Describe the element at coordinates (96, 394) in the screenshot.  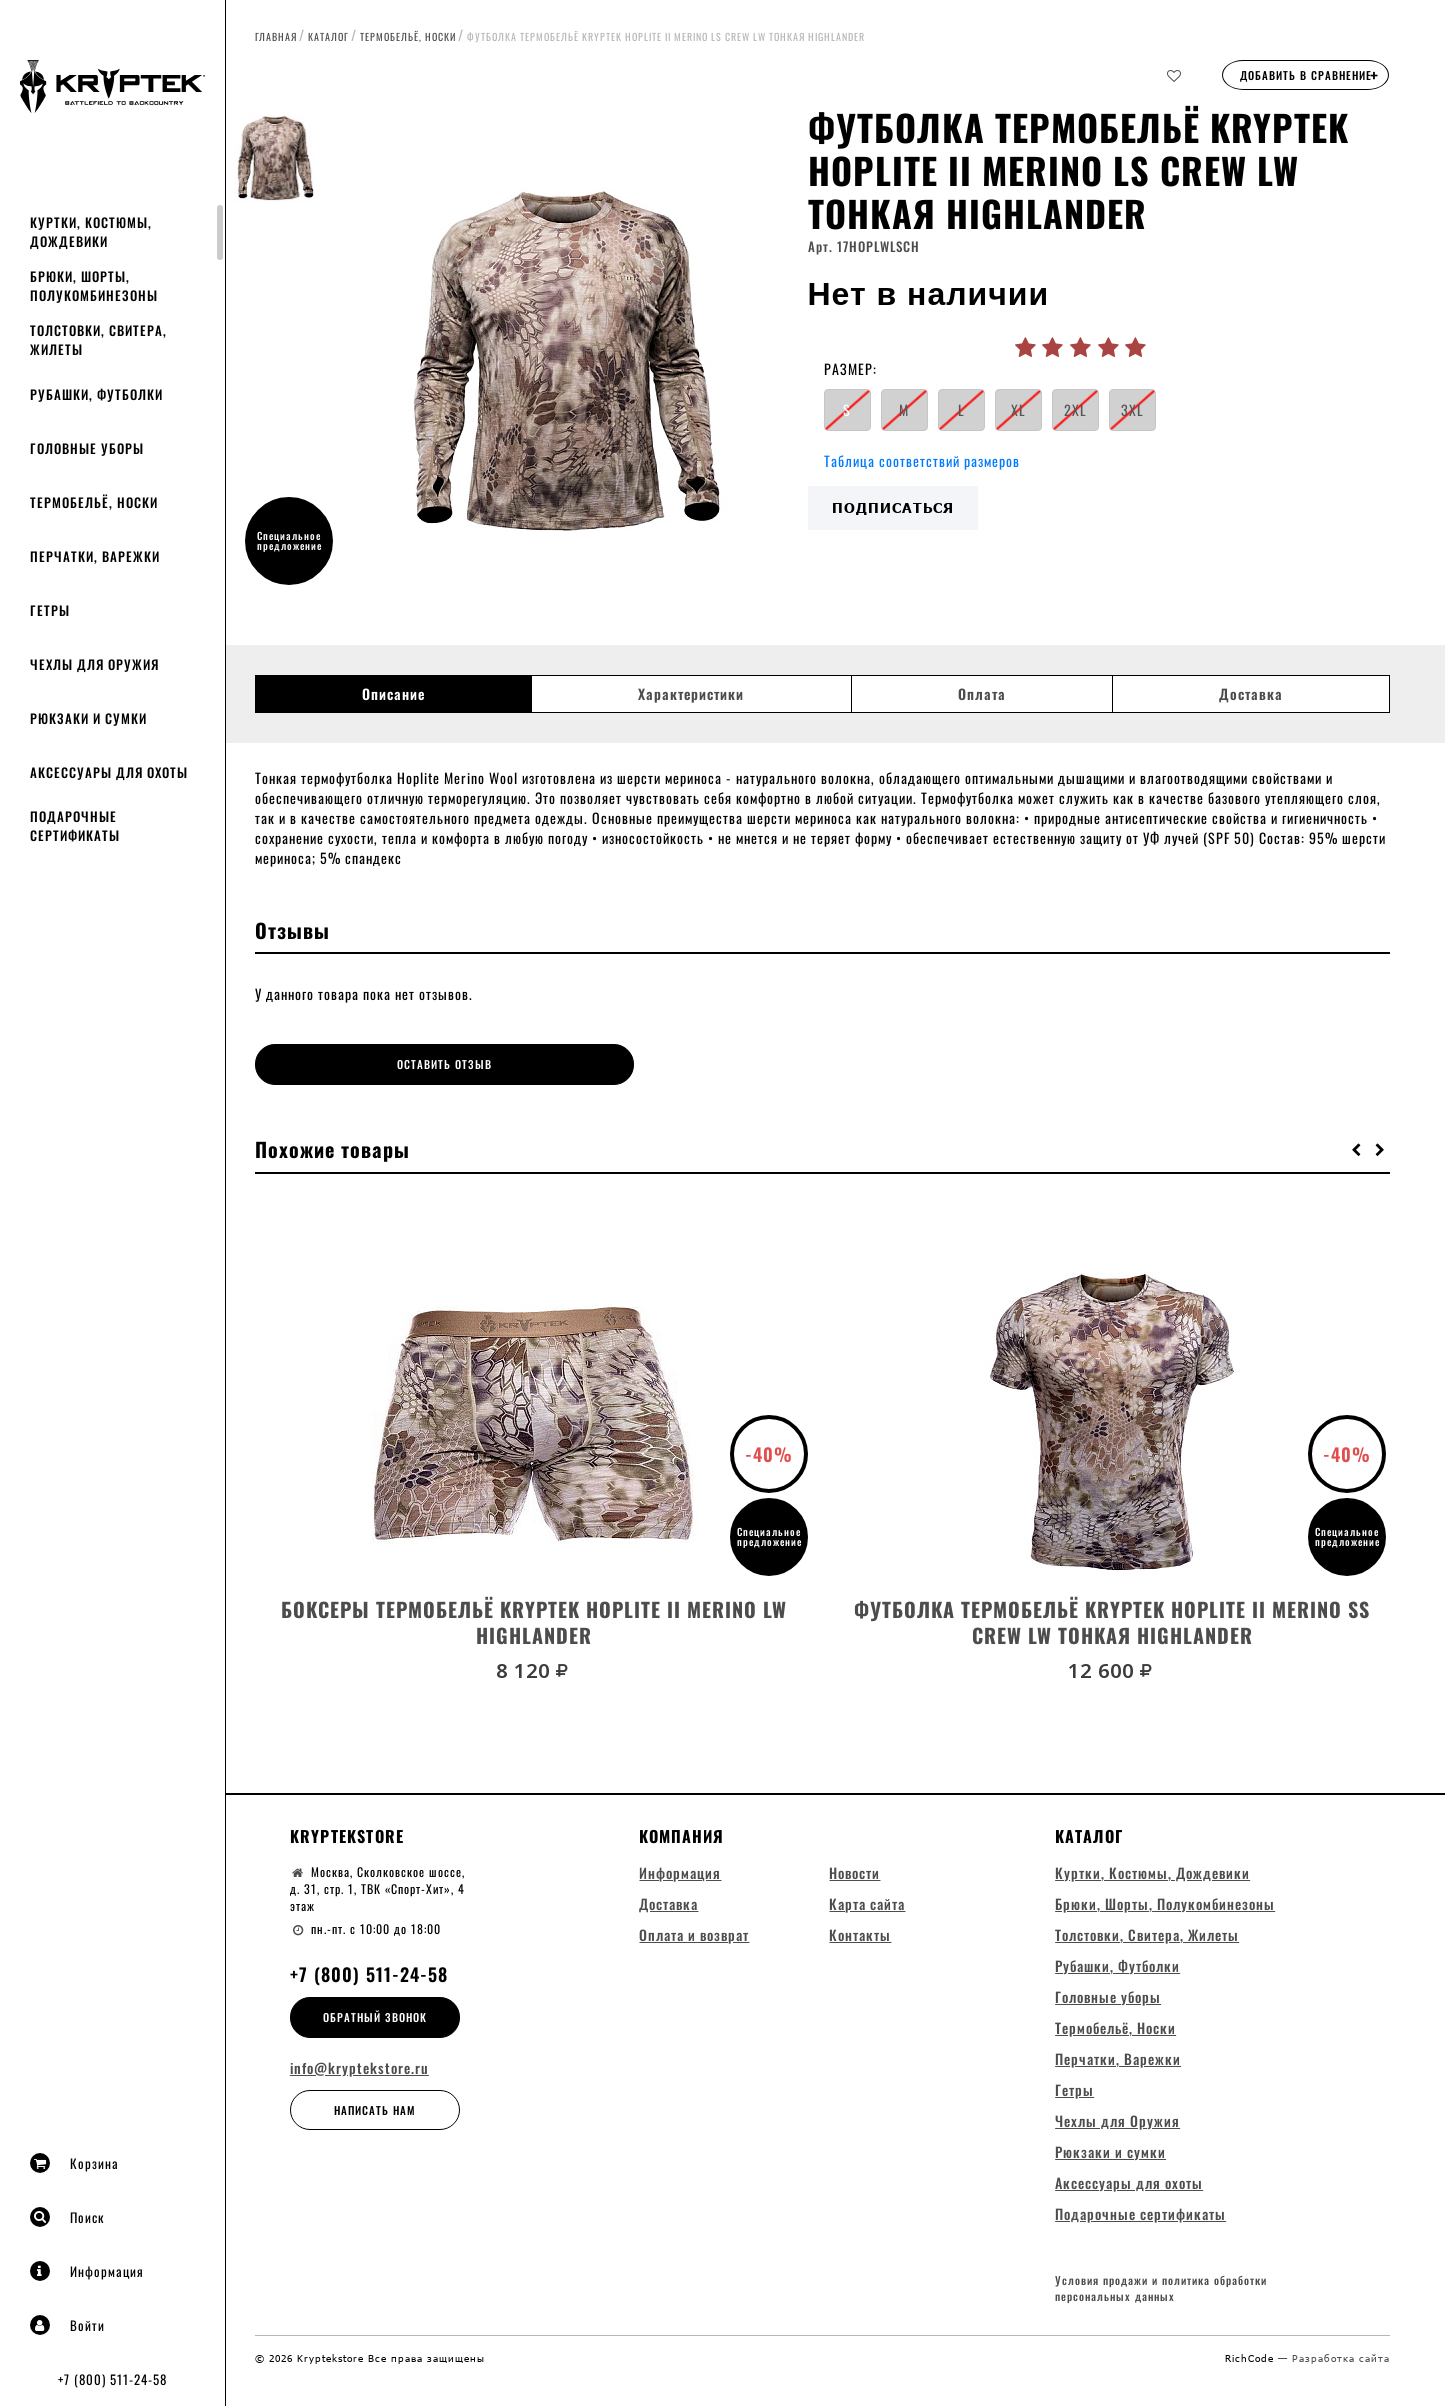
I see `Рубашки, Футболки` at that location.